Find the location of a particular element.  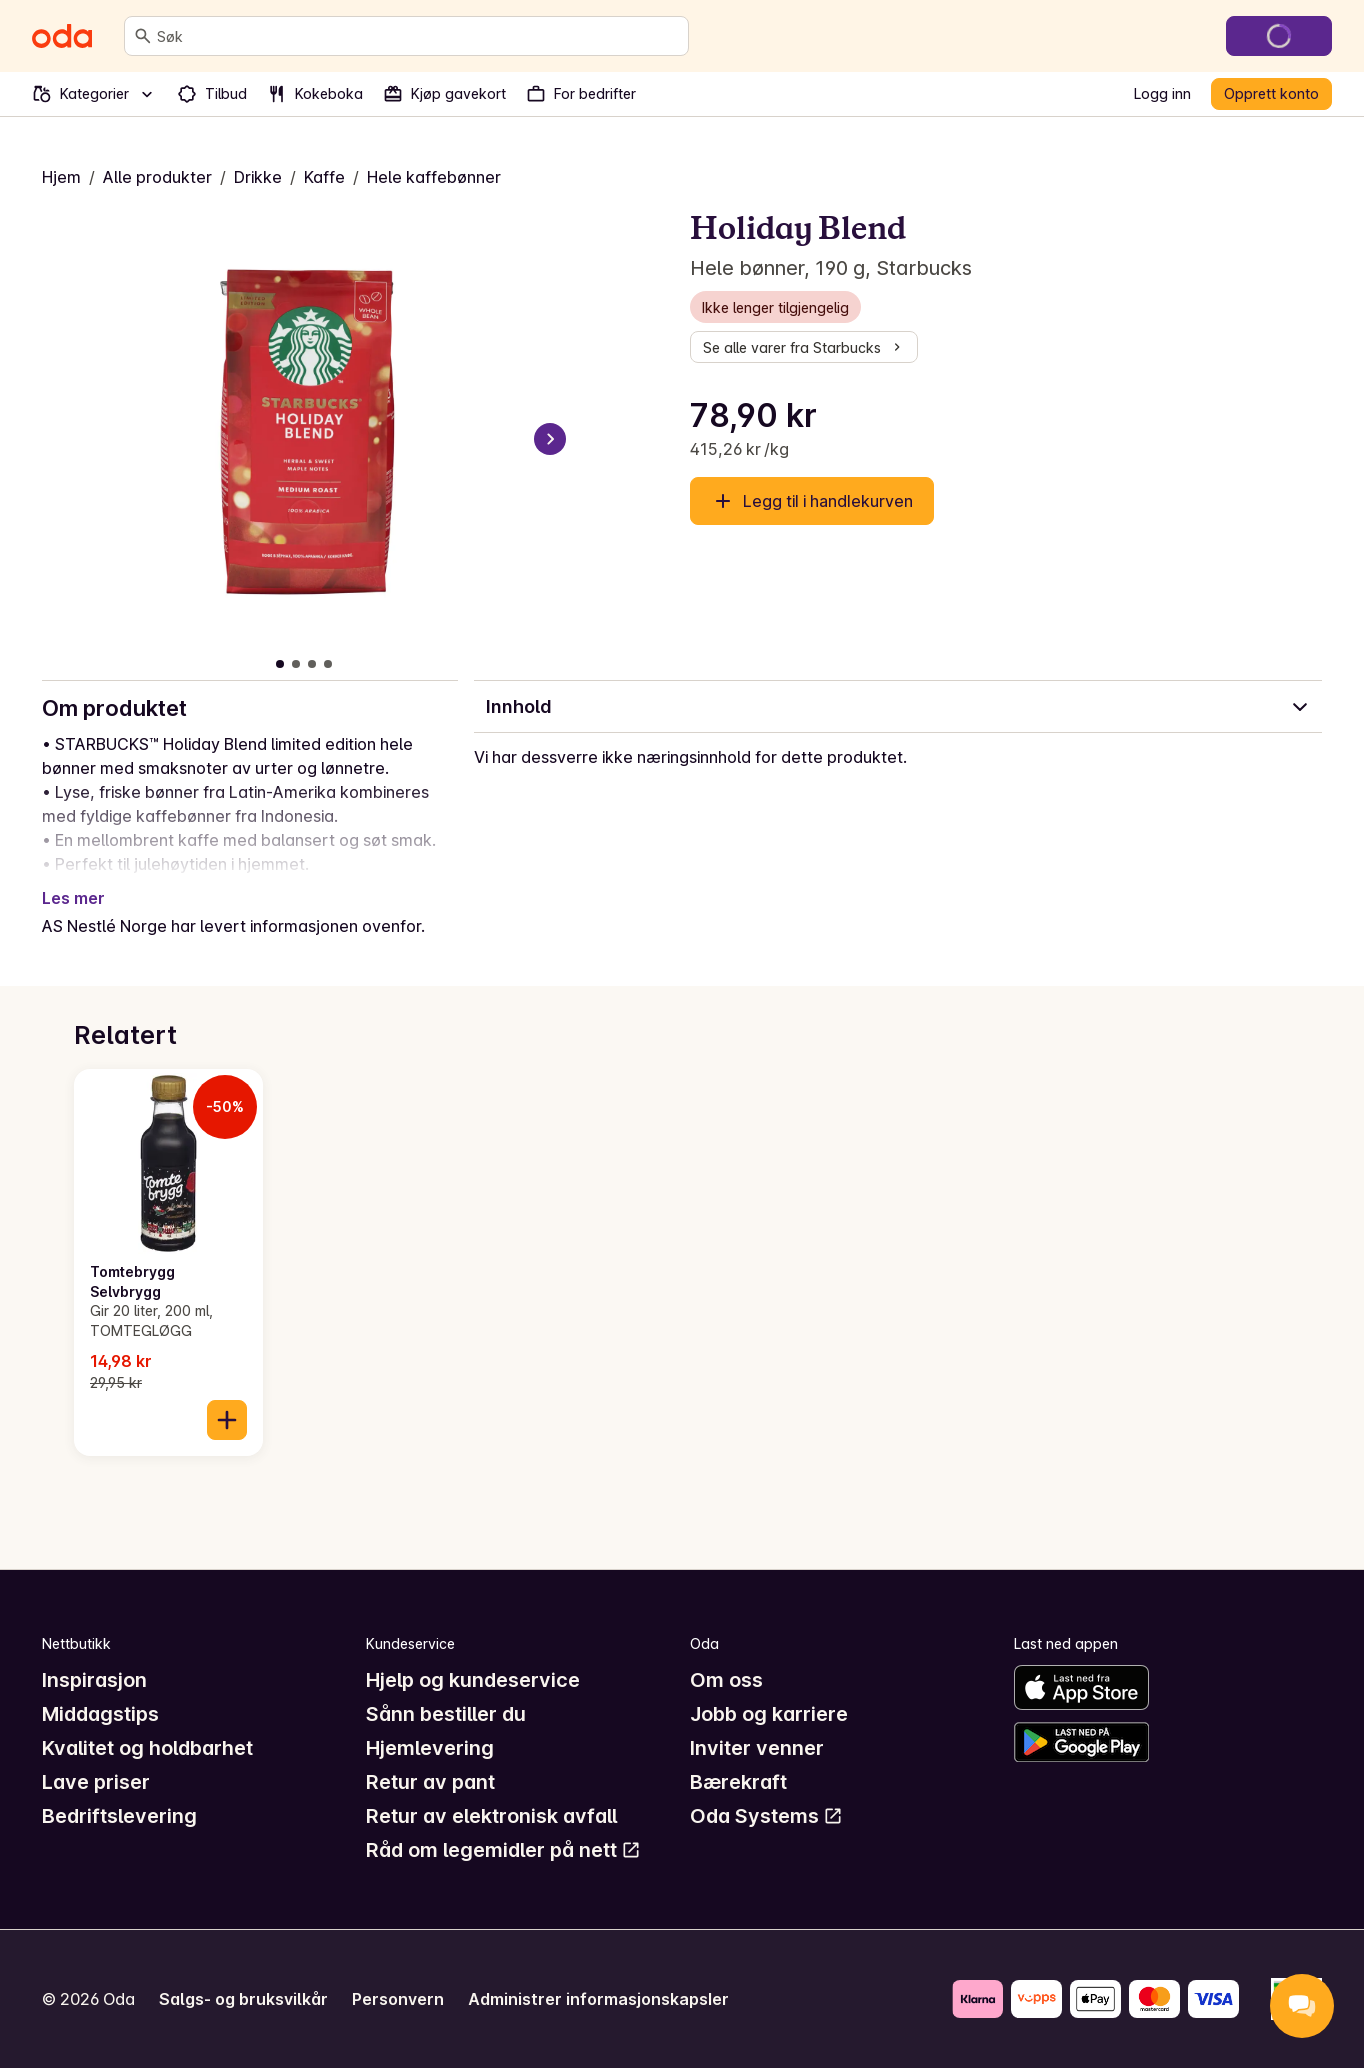

Kvalitet og holdbarhet is located at coordinates (147, 1748).